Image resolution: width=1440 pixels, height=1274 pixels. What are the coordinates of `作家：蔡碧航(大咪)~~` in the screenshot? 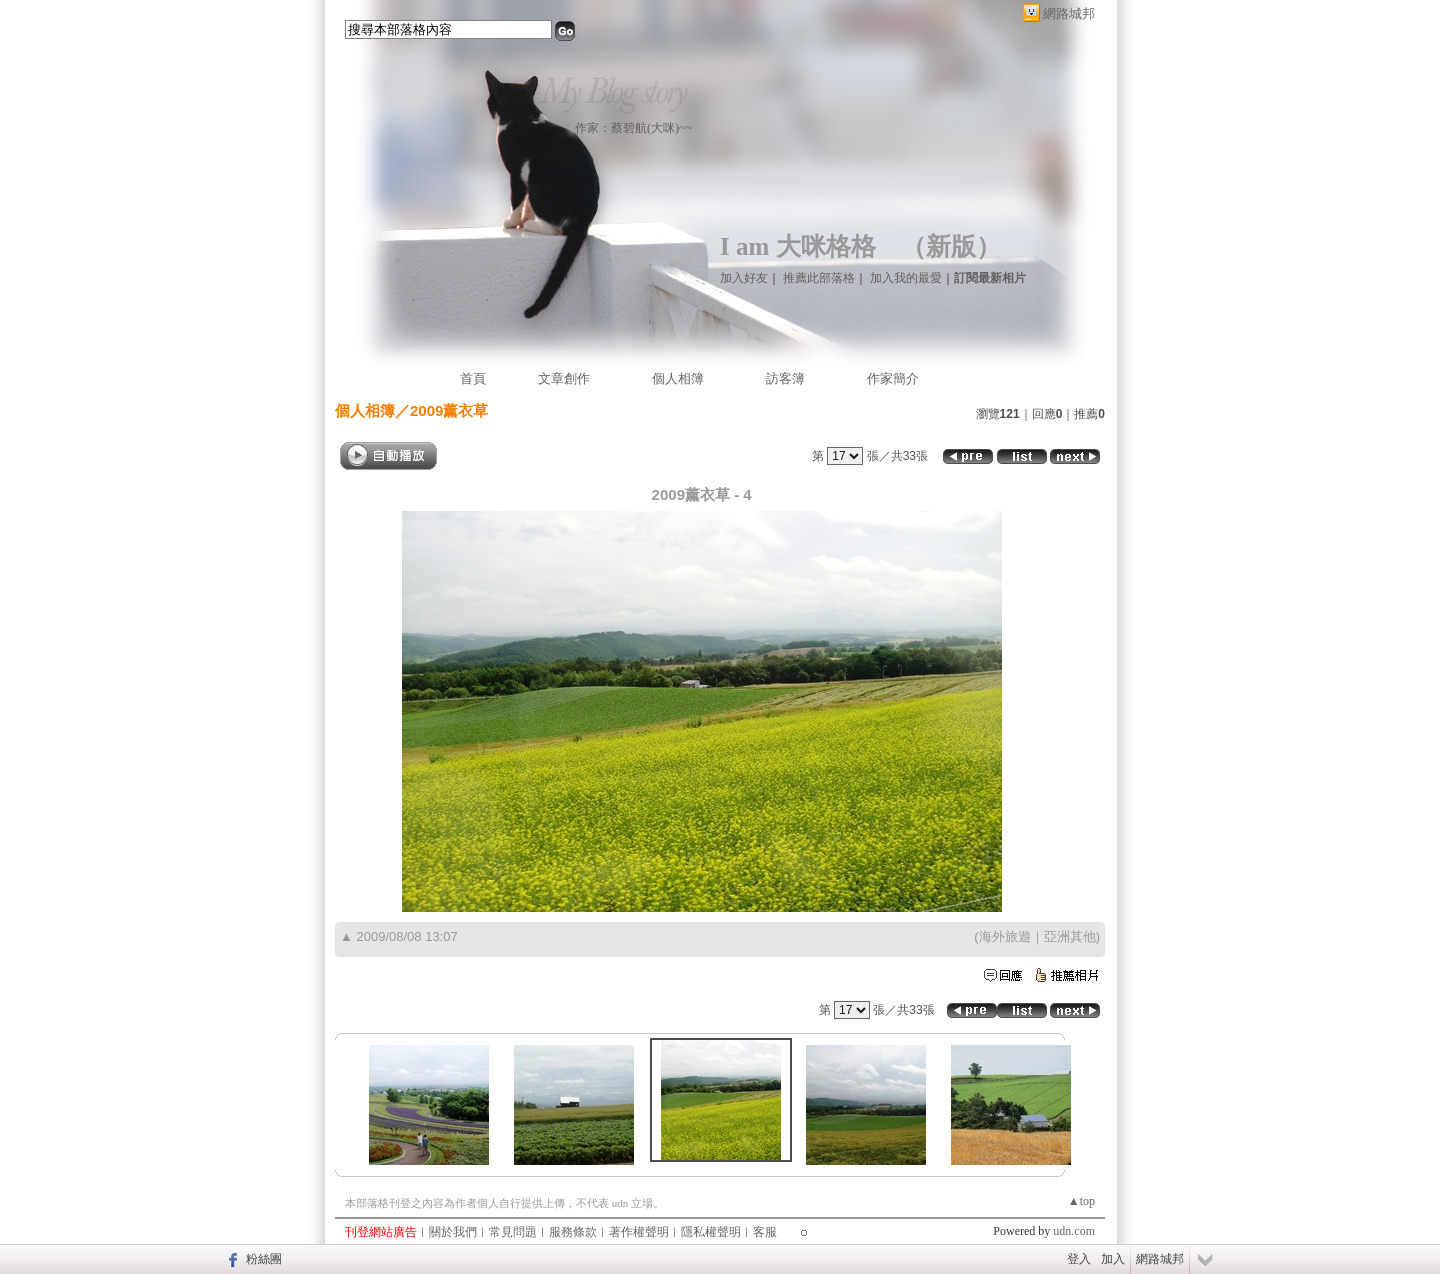 It's located at (633, 128).